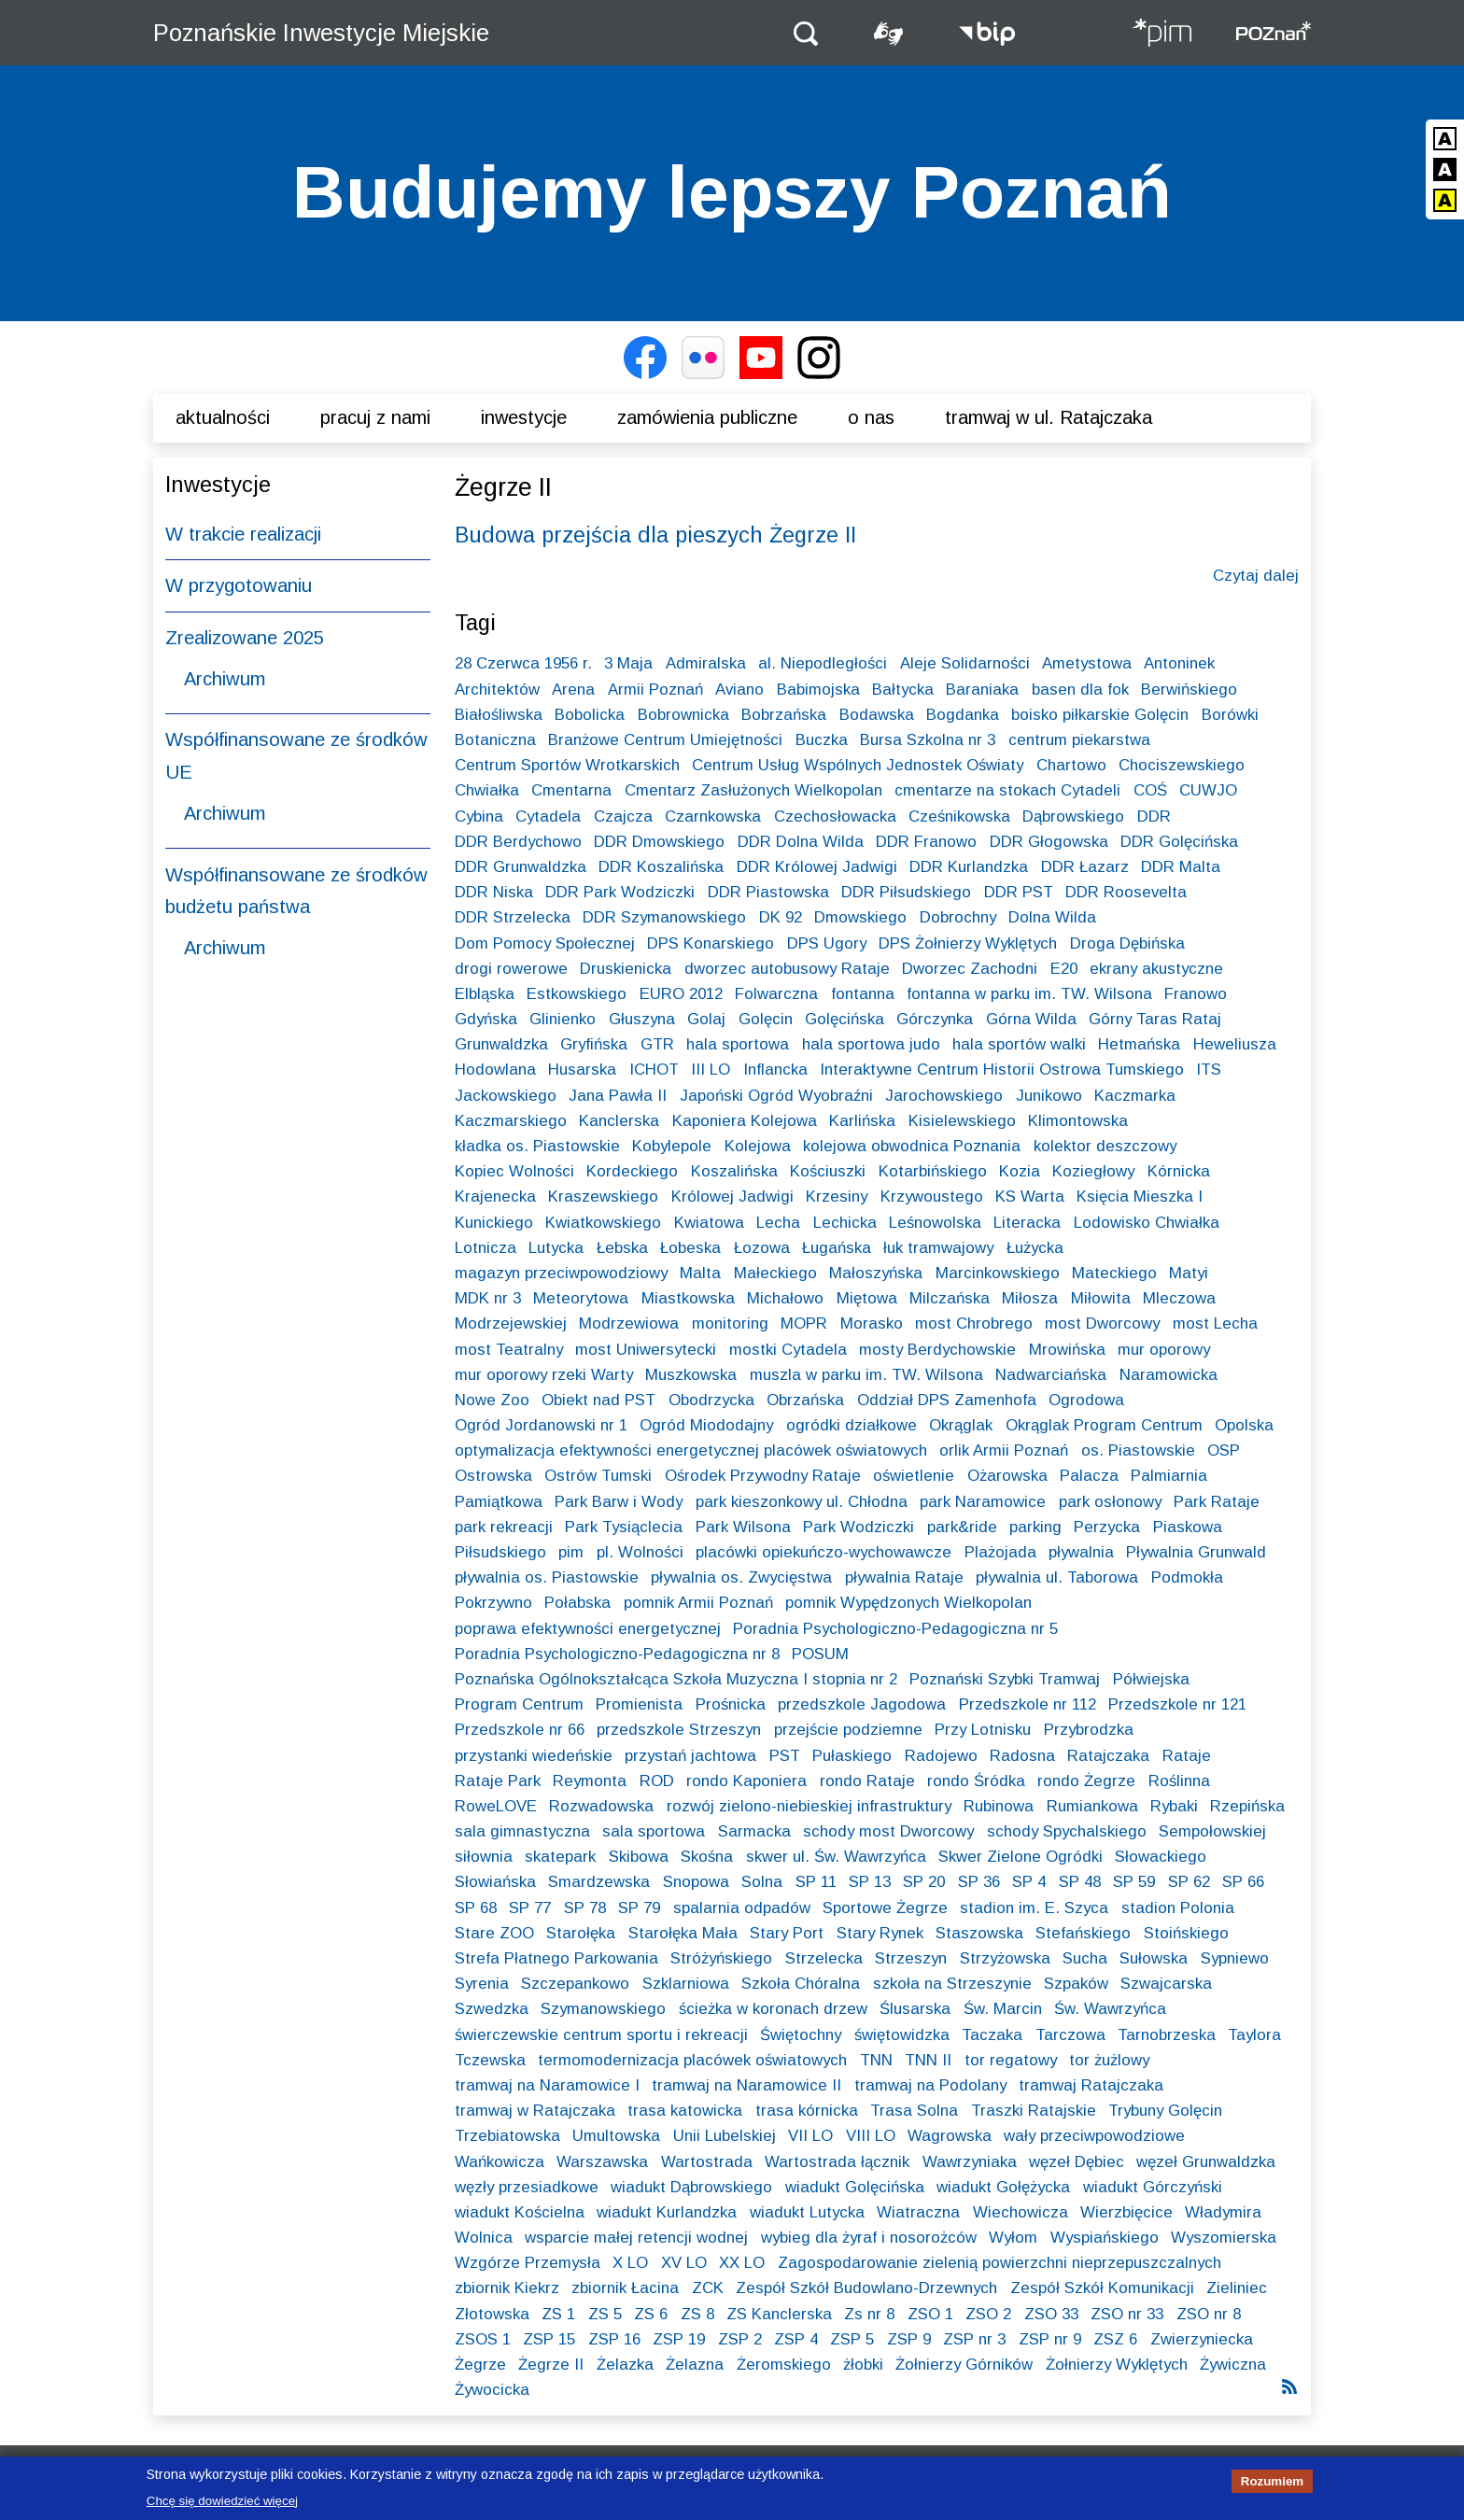 This screenshot has height=2520, width=1464. What do you see at coordinates (1010, 2060) in the screenshot?
I see `tor regatowy` at bounding box center [1010, 2060].